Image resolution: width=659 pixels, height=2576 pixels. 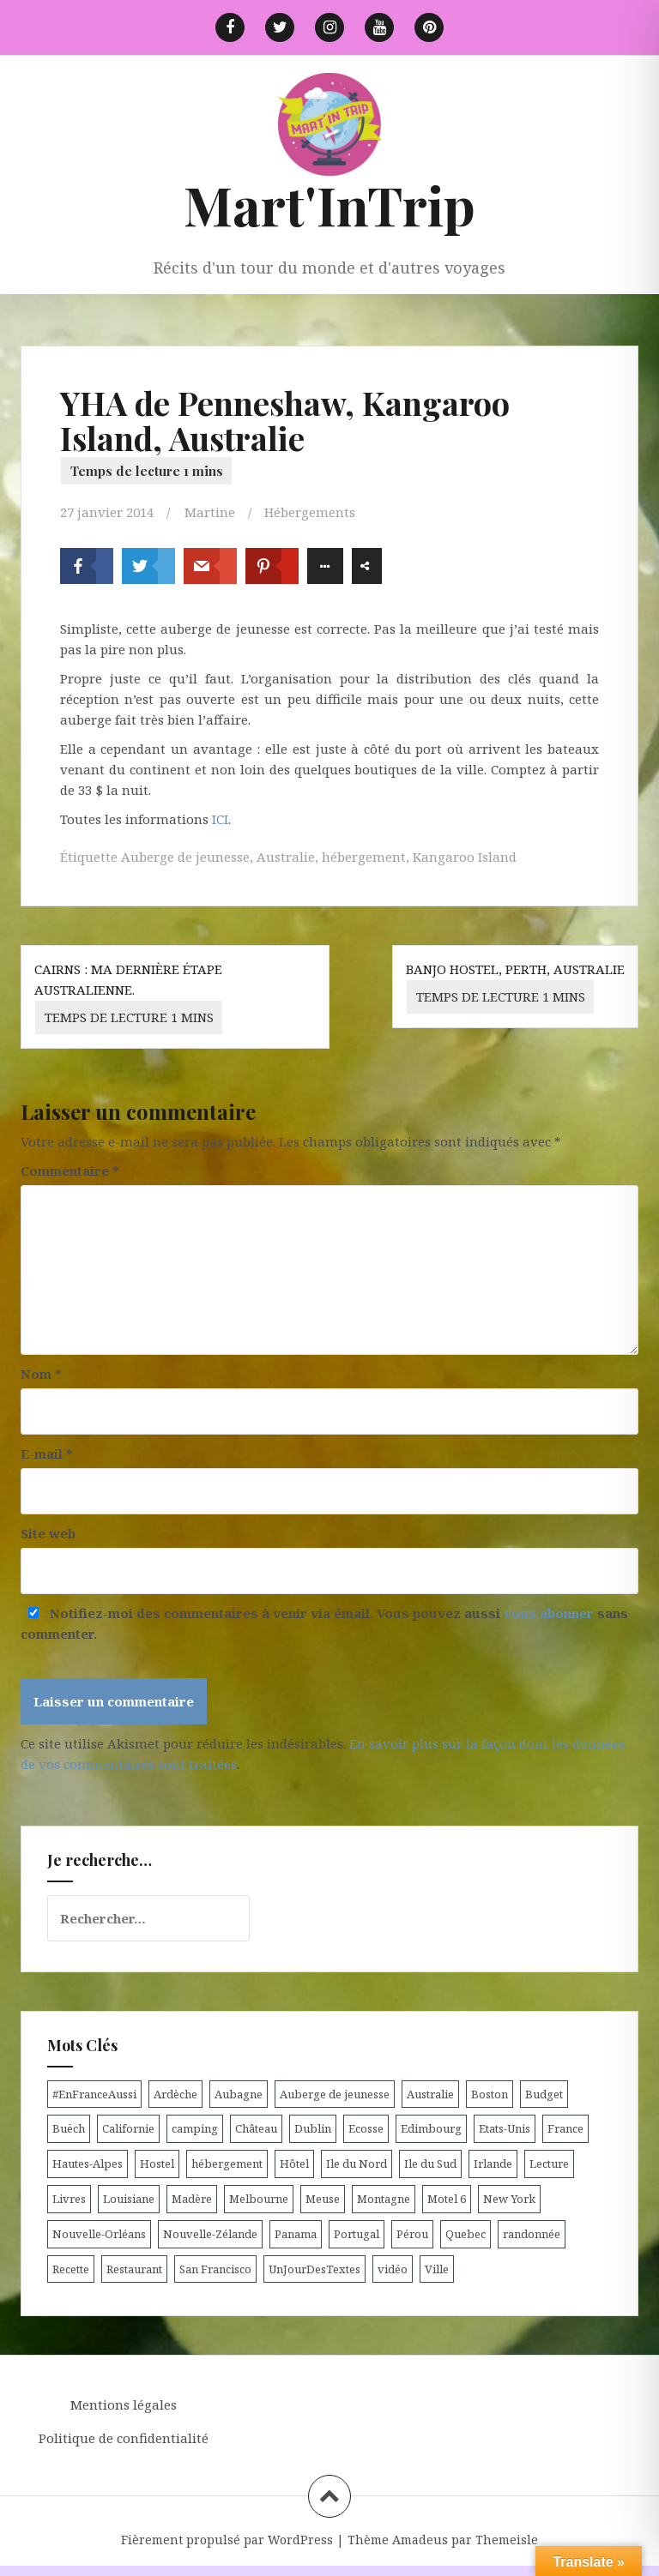 What do you see at coordinates (128, 2198) in the screenshot?
I see `Louisiane [Louisiane (5 éléments)]` at bounding box center [128, 2198].